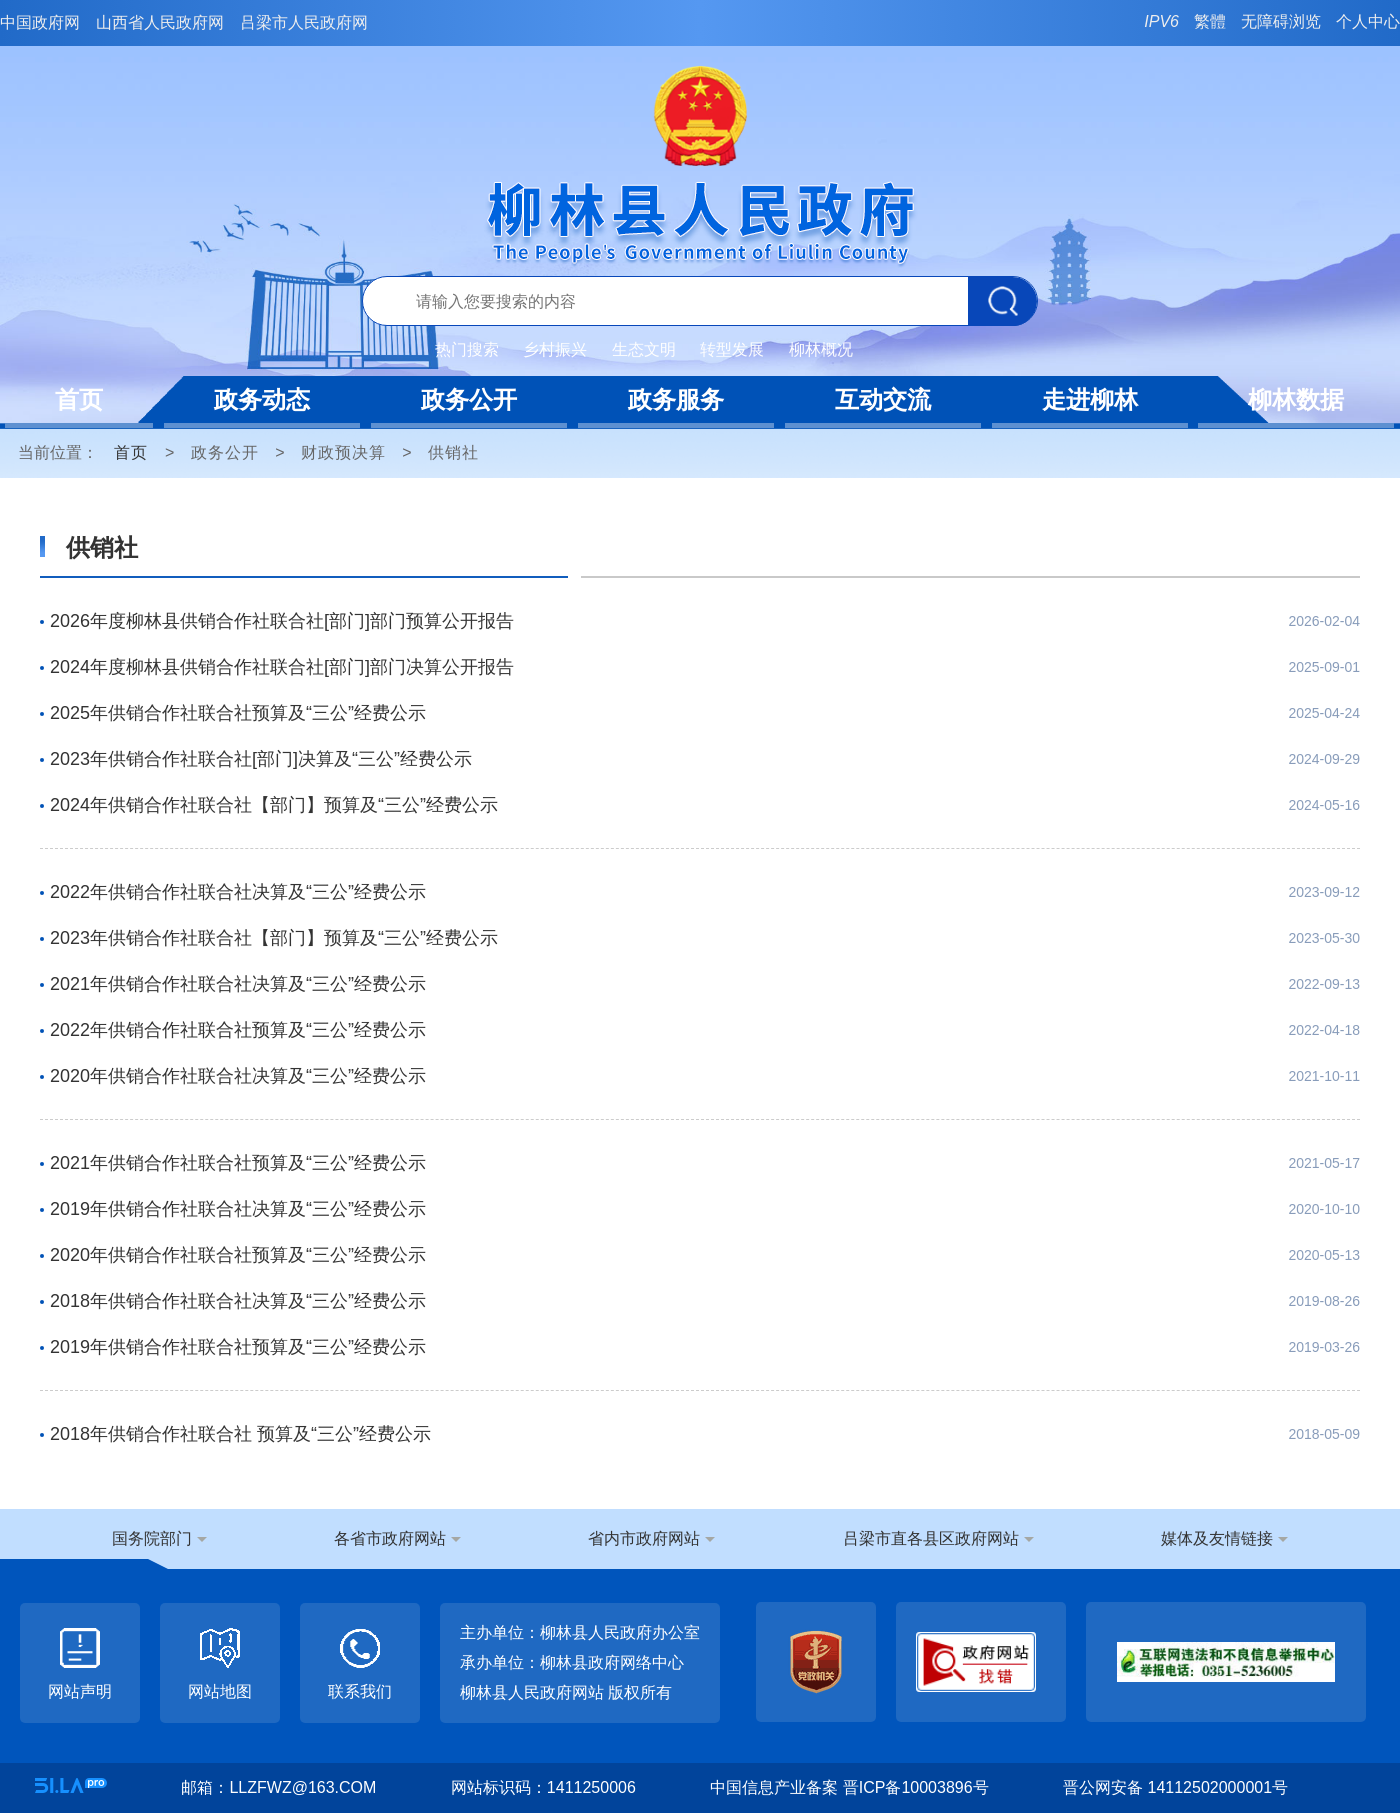  What do you see at coordinates (453, 452) in the screenshot?
I see `供销社` at bounding box center [453, 452].